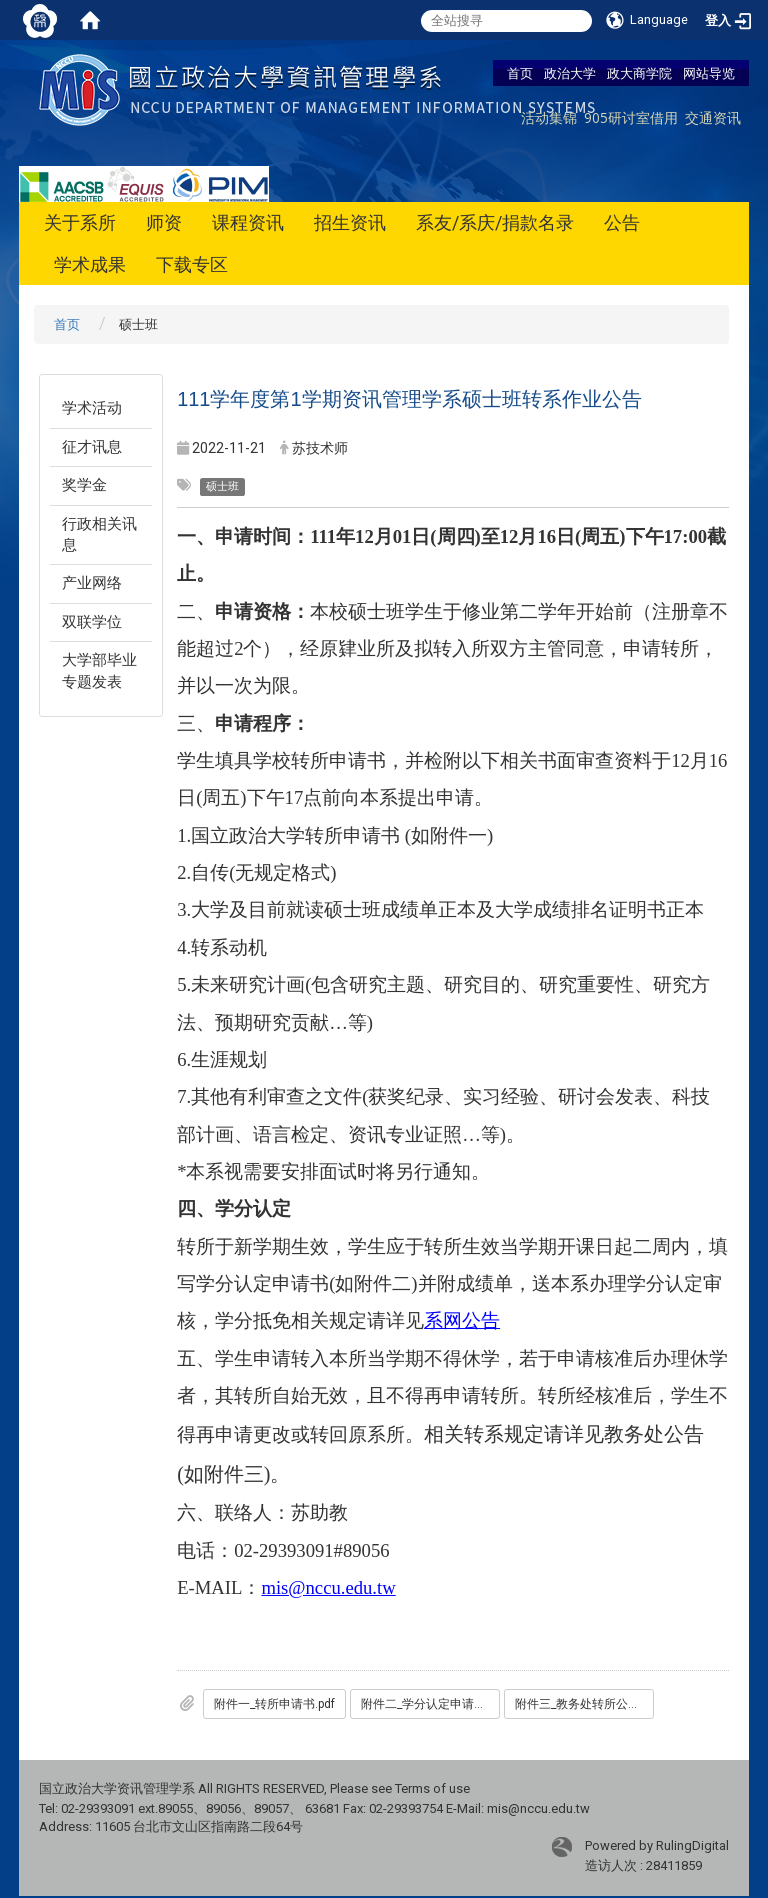 Image resolution: width=768 pixels, height=1898 pixels. What do you see at coordinates (99, 670) in the screenshot?
I see `大学部毕业专题发表` at bounding box center [99, 670].